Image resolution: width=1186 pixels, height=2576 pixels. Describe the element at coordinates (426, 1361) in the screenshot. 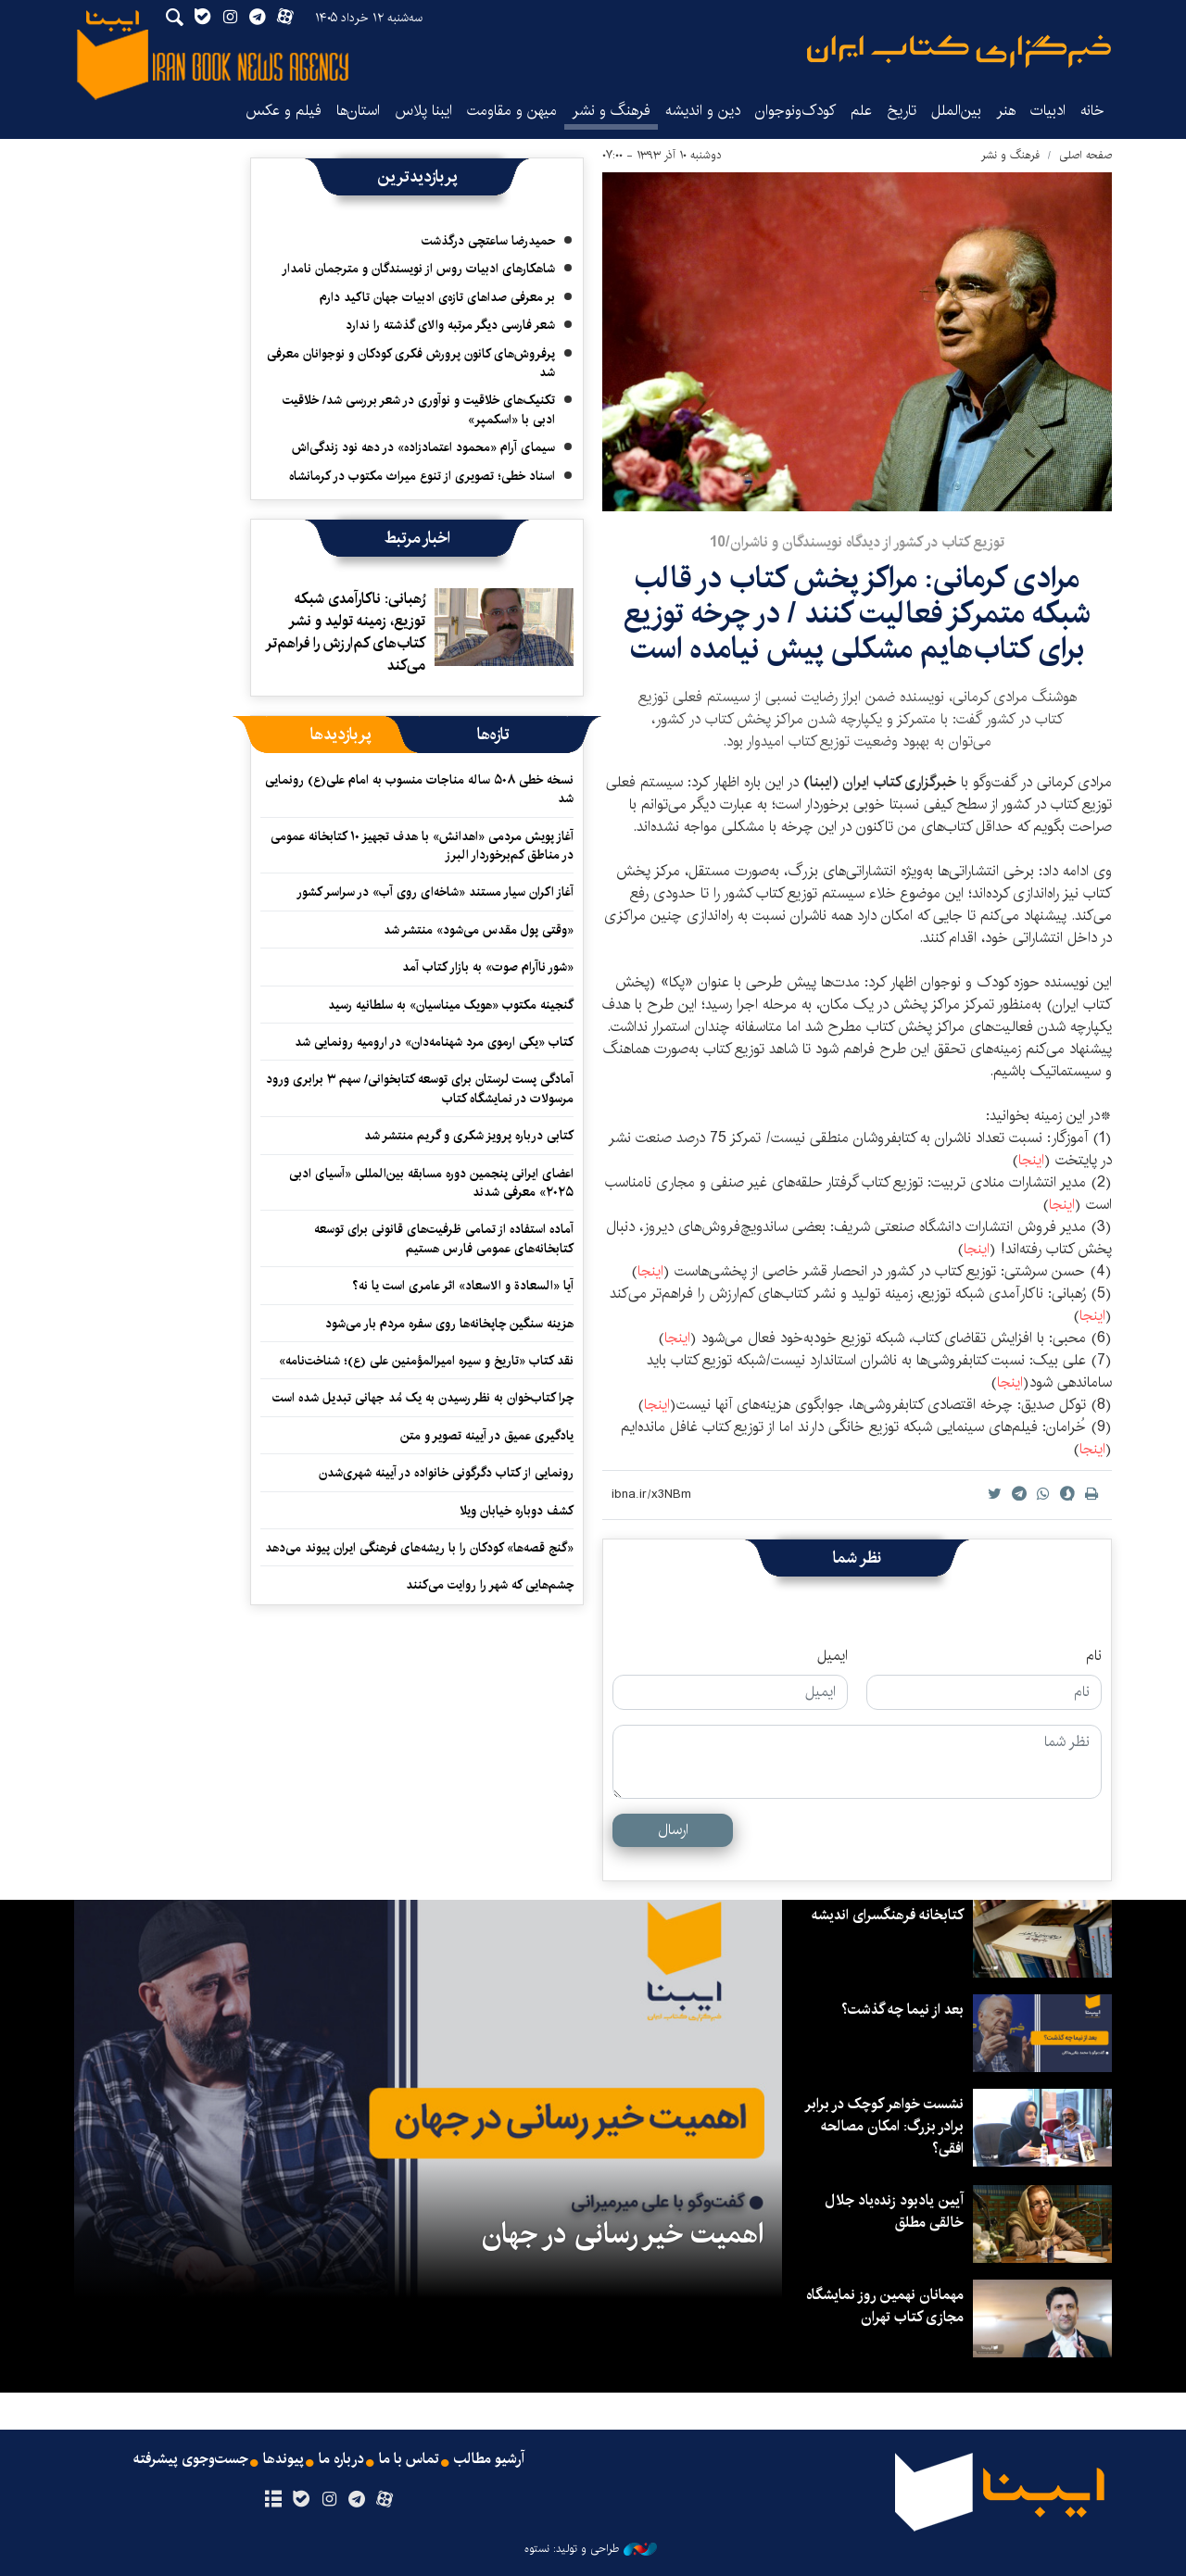

I see `نقد کتاب «تاریخ و سیره امیرالمؤمنین علی (ع)؛ شناخت‌نامه»` at that location.